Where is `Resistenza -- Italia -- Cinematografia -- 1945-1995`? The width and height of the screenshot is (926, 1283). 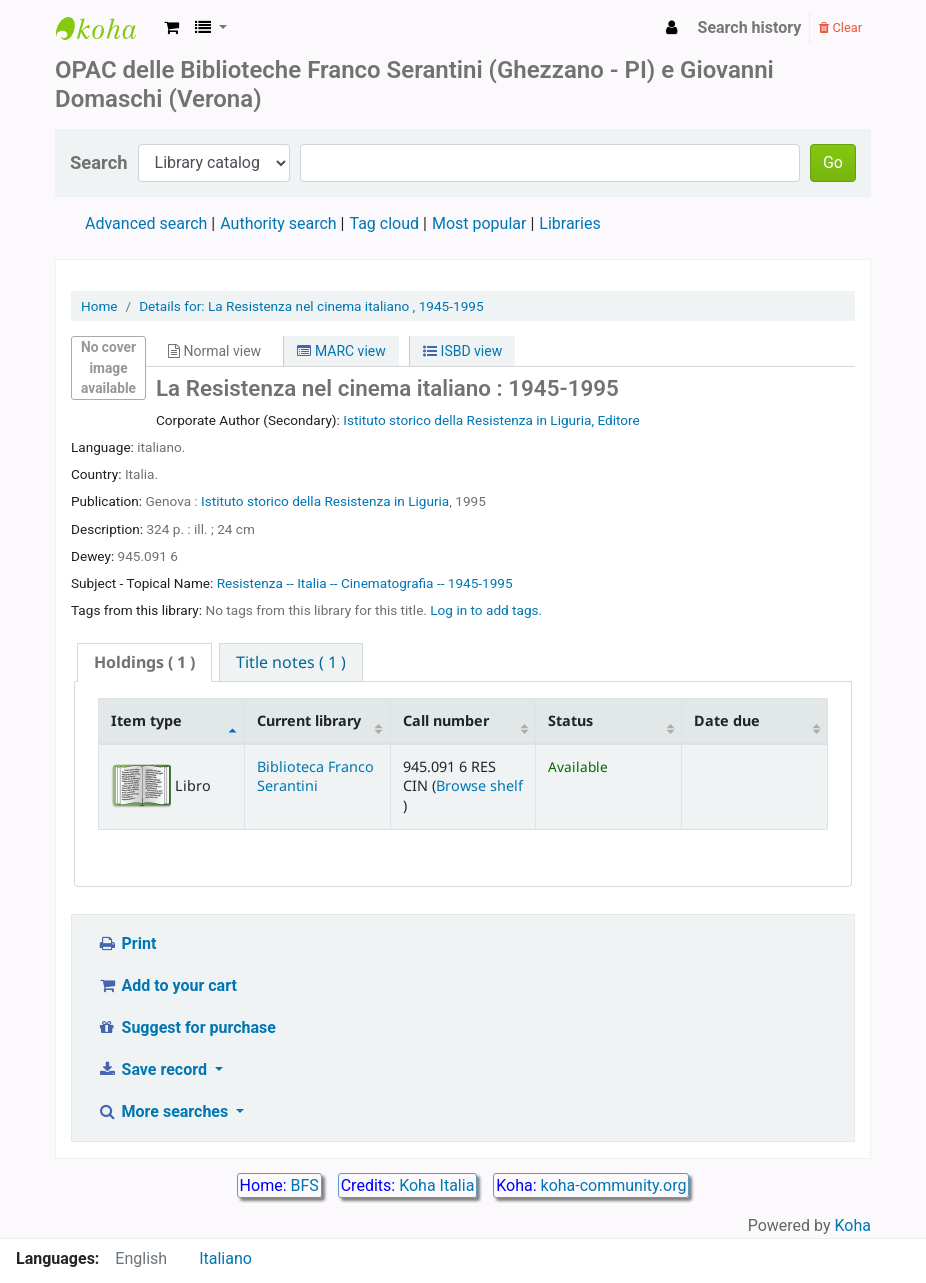
Resistenza -- Italia -- Cinematografia -- 1945-1995 is located at coordinates (365, 583).